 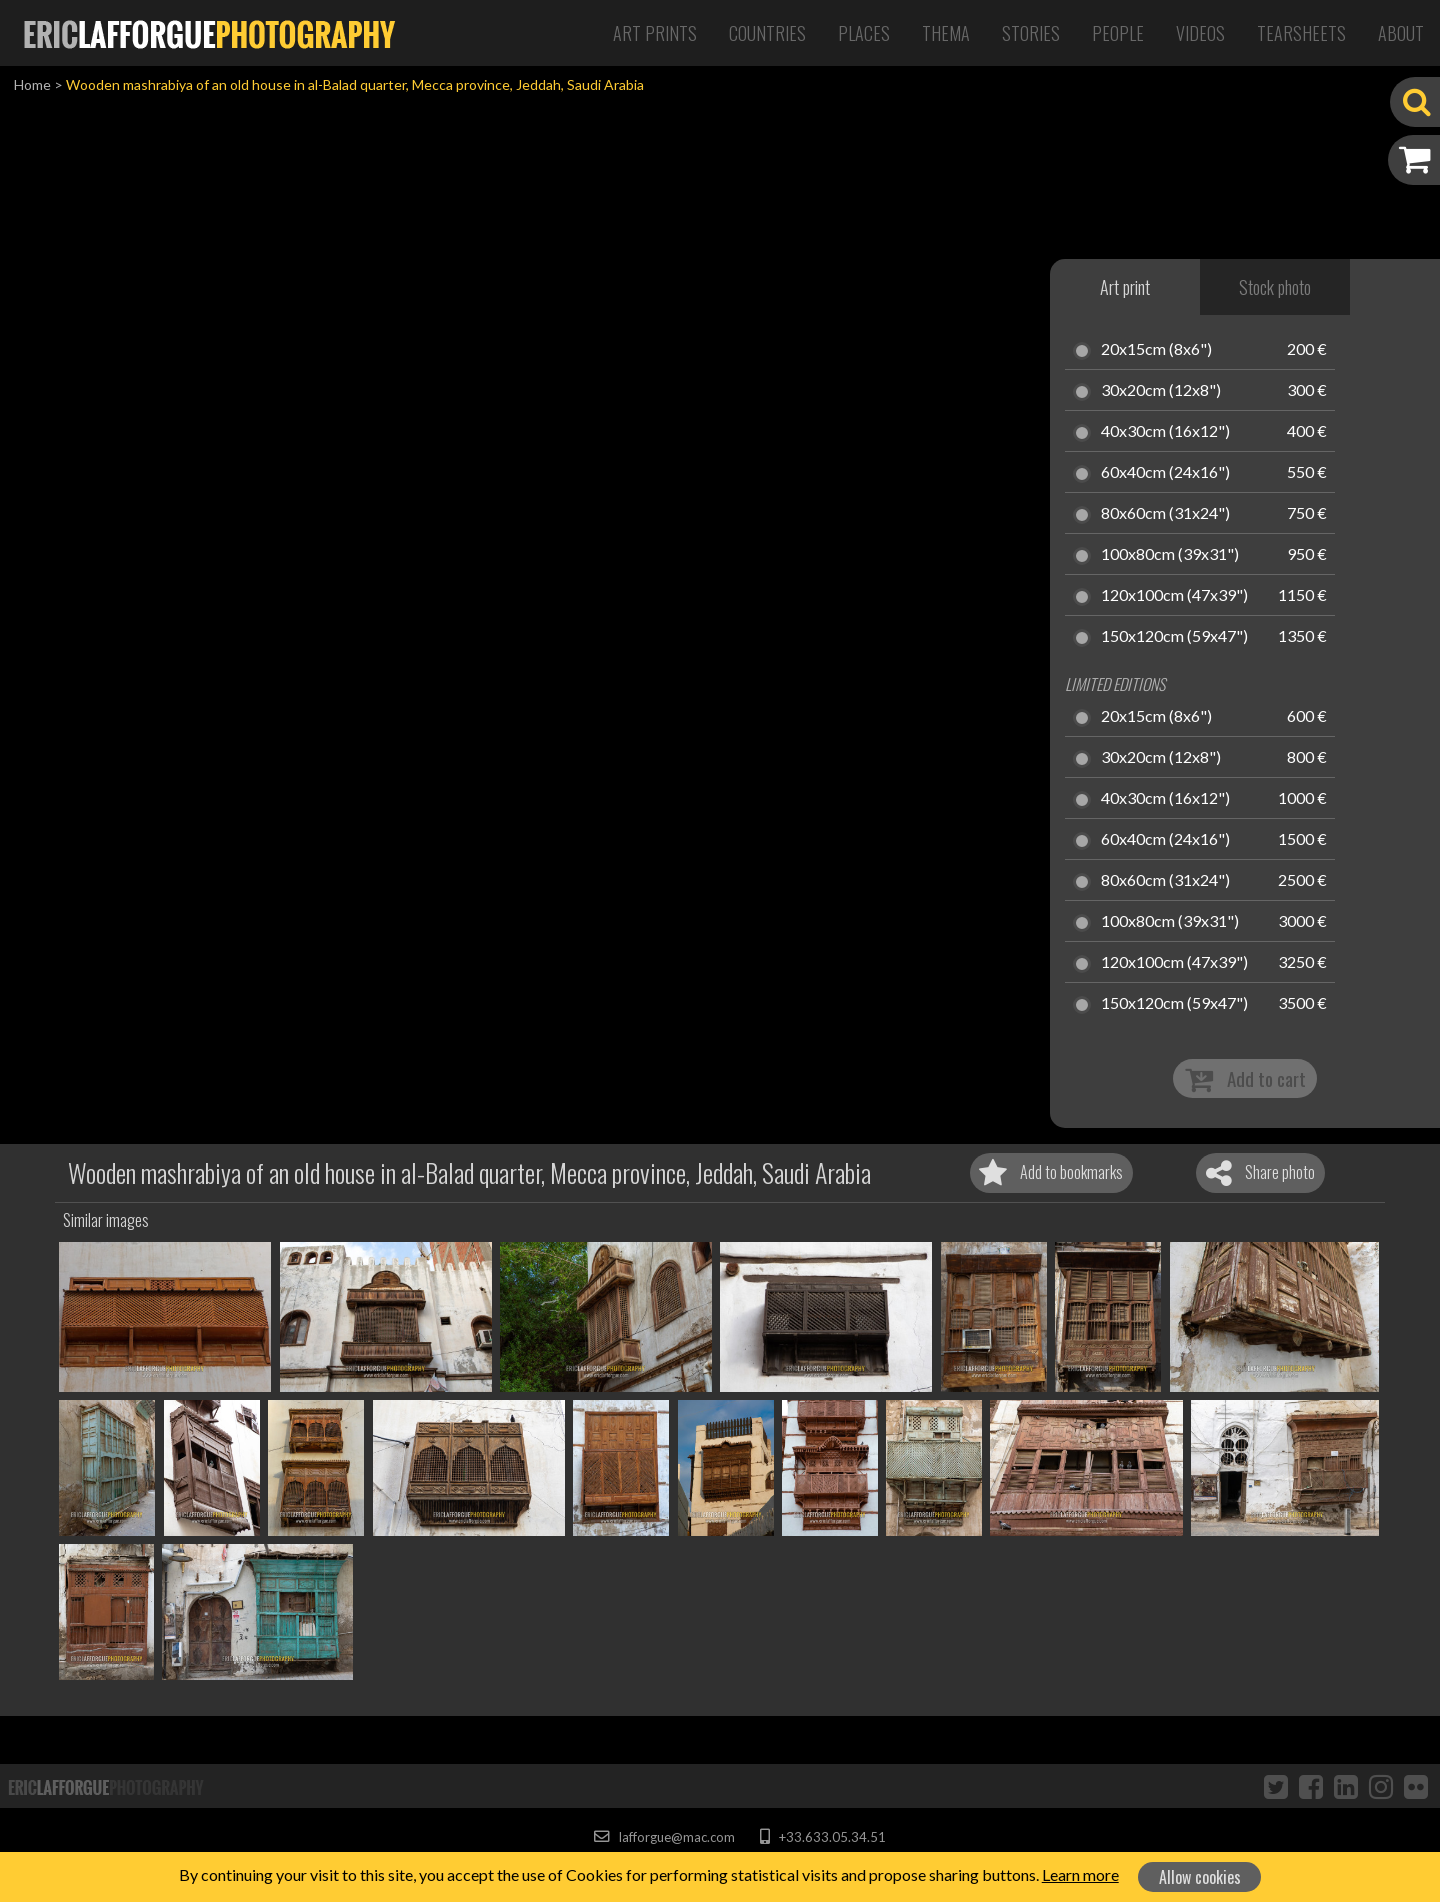 I want to click on Art Prints, so click(x=655, y=33).